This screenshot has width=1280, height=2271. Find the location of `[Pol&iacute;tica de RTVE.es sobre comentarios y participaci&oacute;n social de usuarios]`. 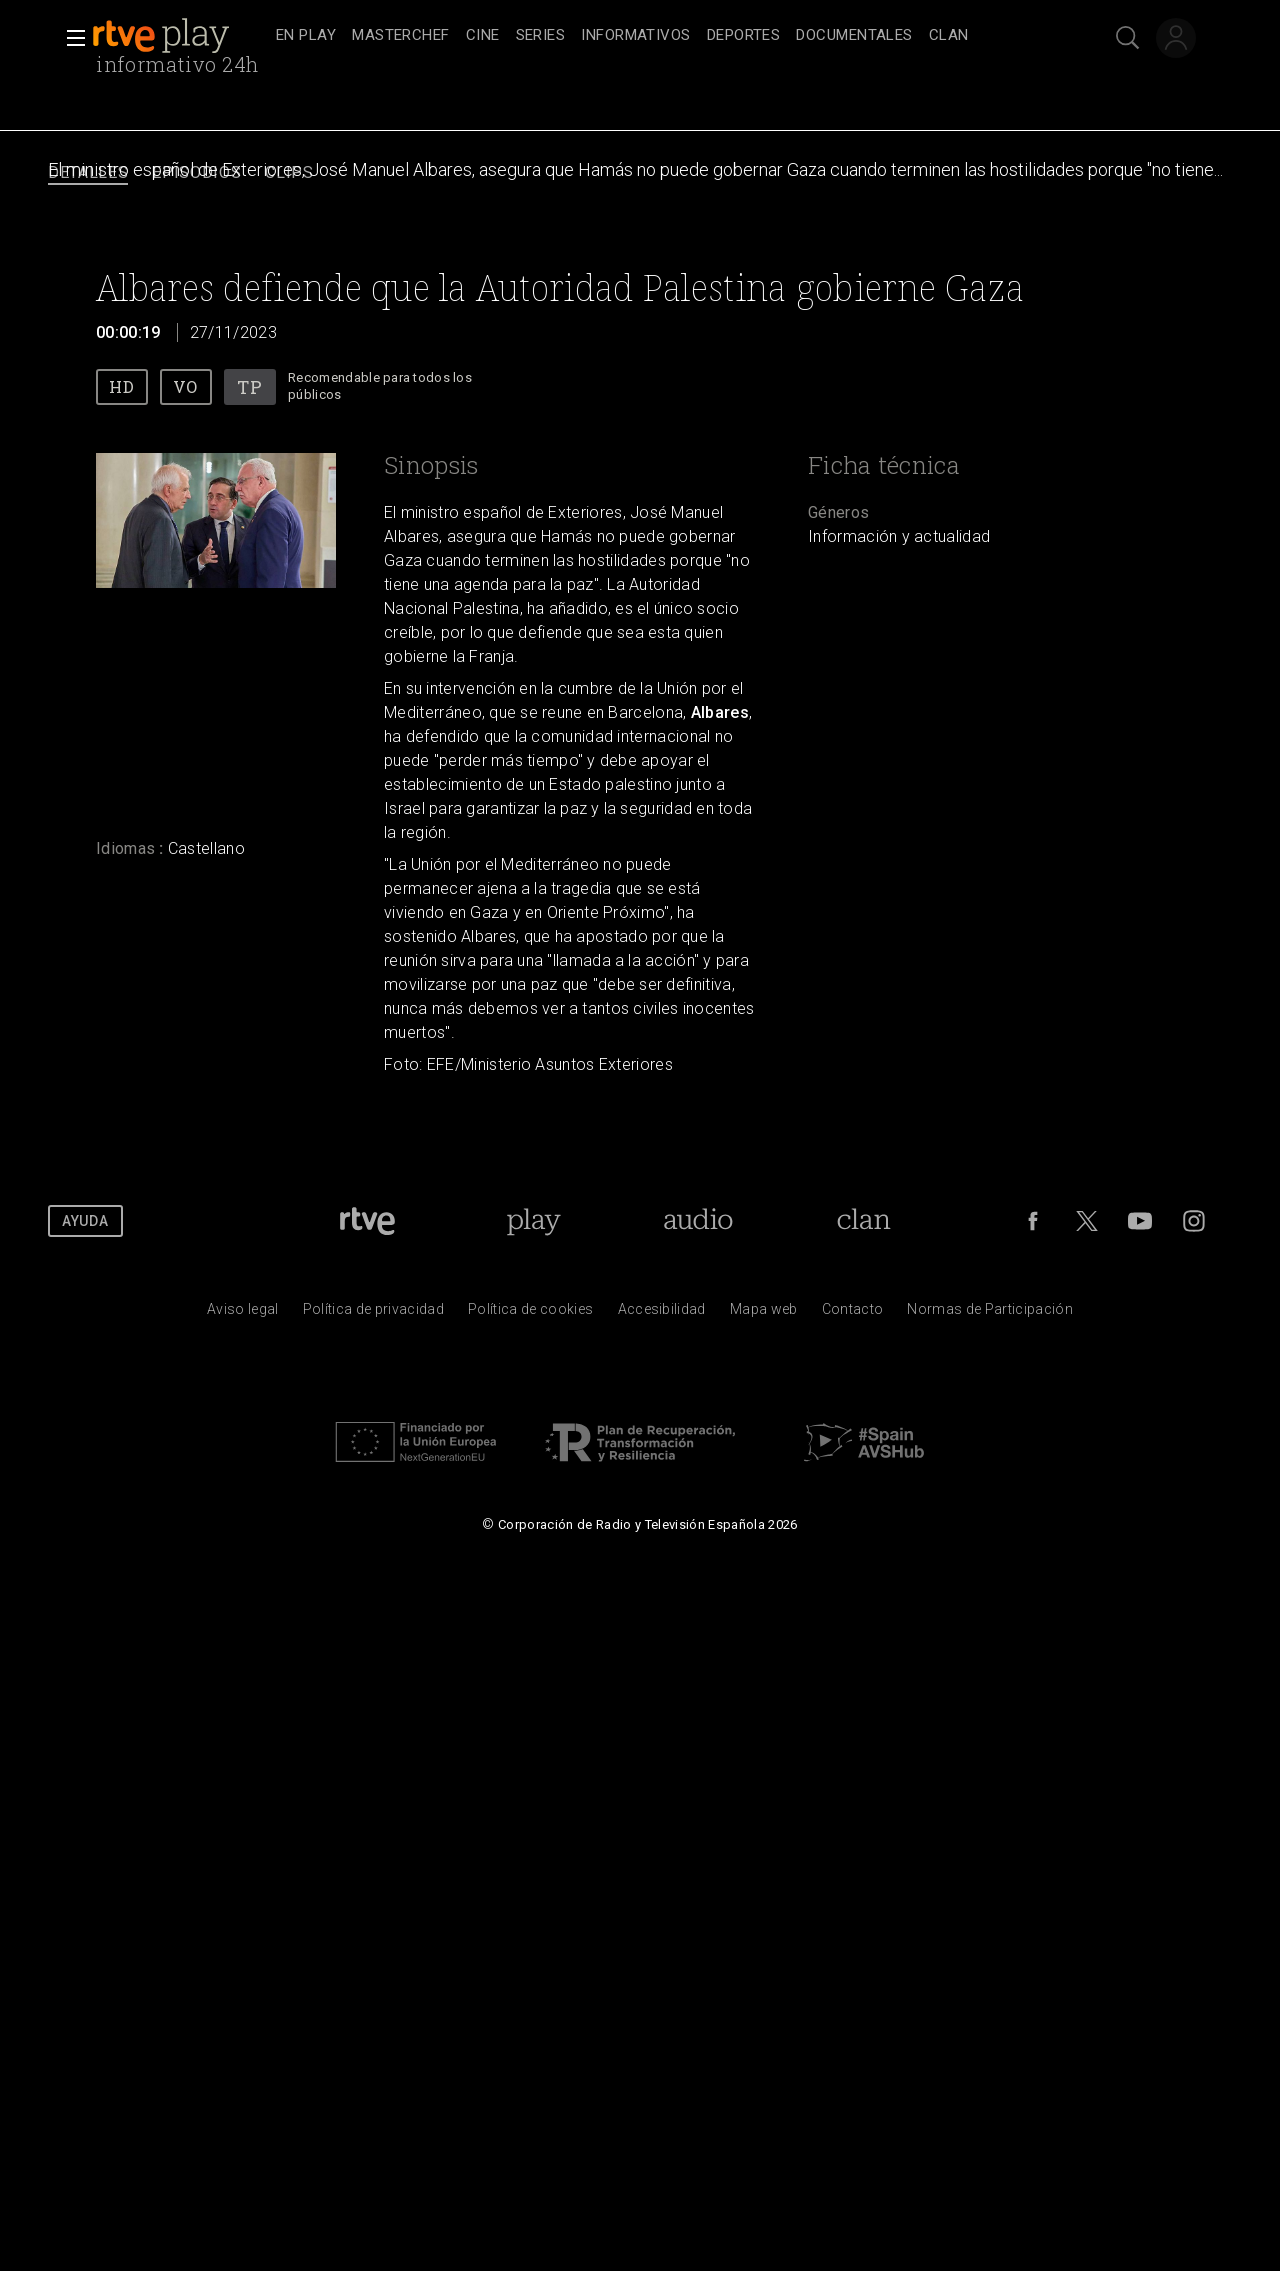

[Pol&iacute;tica de RTVE.es sobre comentarios y participaci&oacute;n social de usuarios] is located at coordinates (990, 1314).